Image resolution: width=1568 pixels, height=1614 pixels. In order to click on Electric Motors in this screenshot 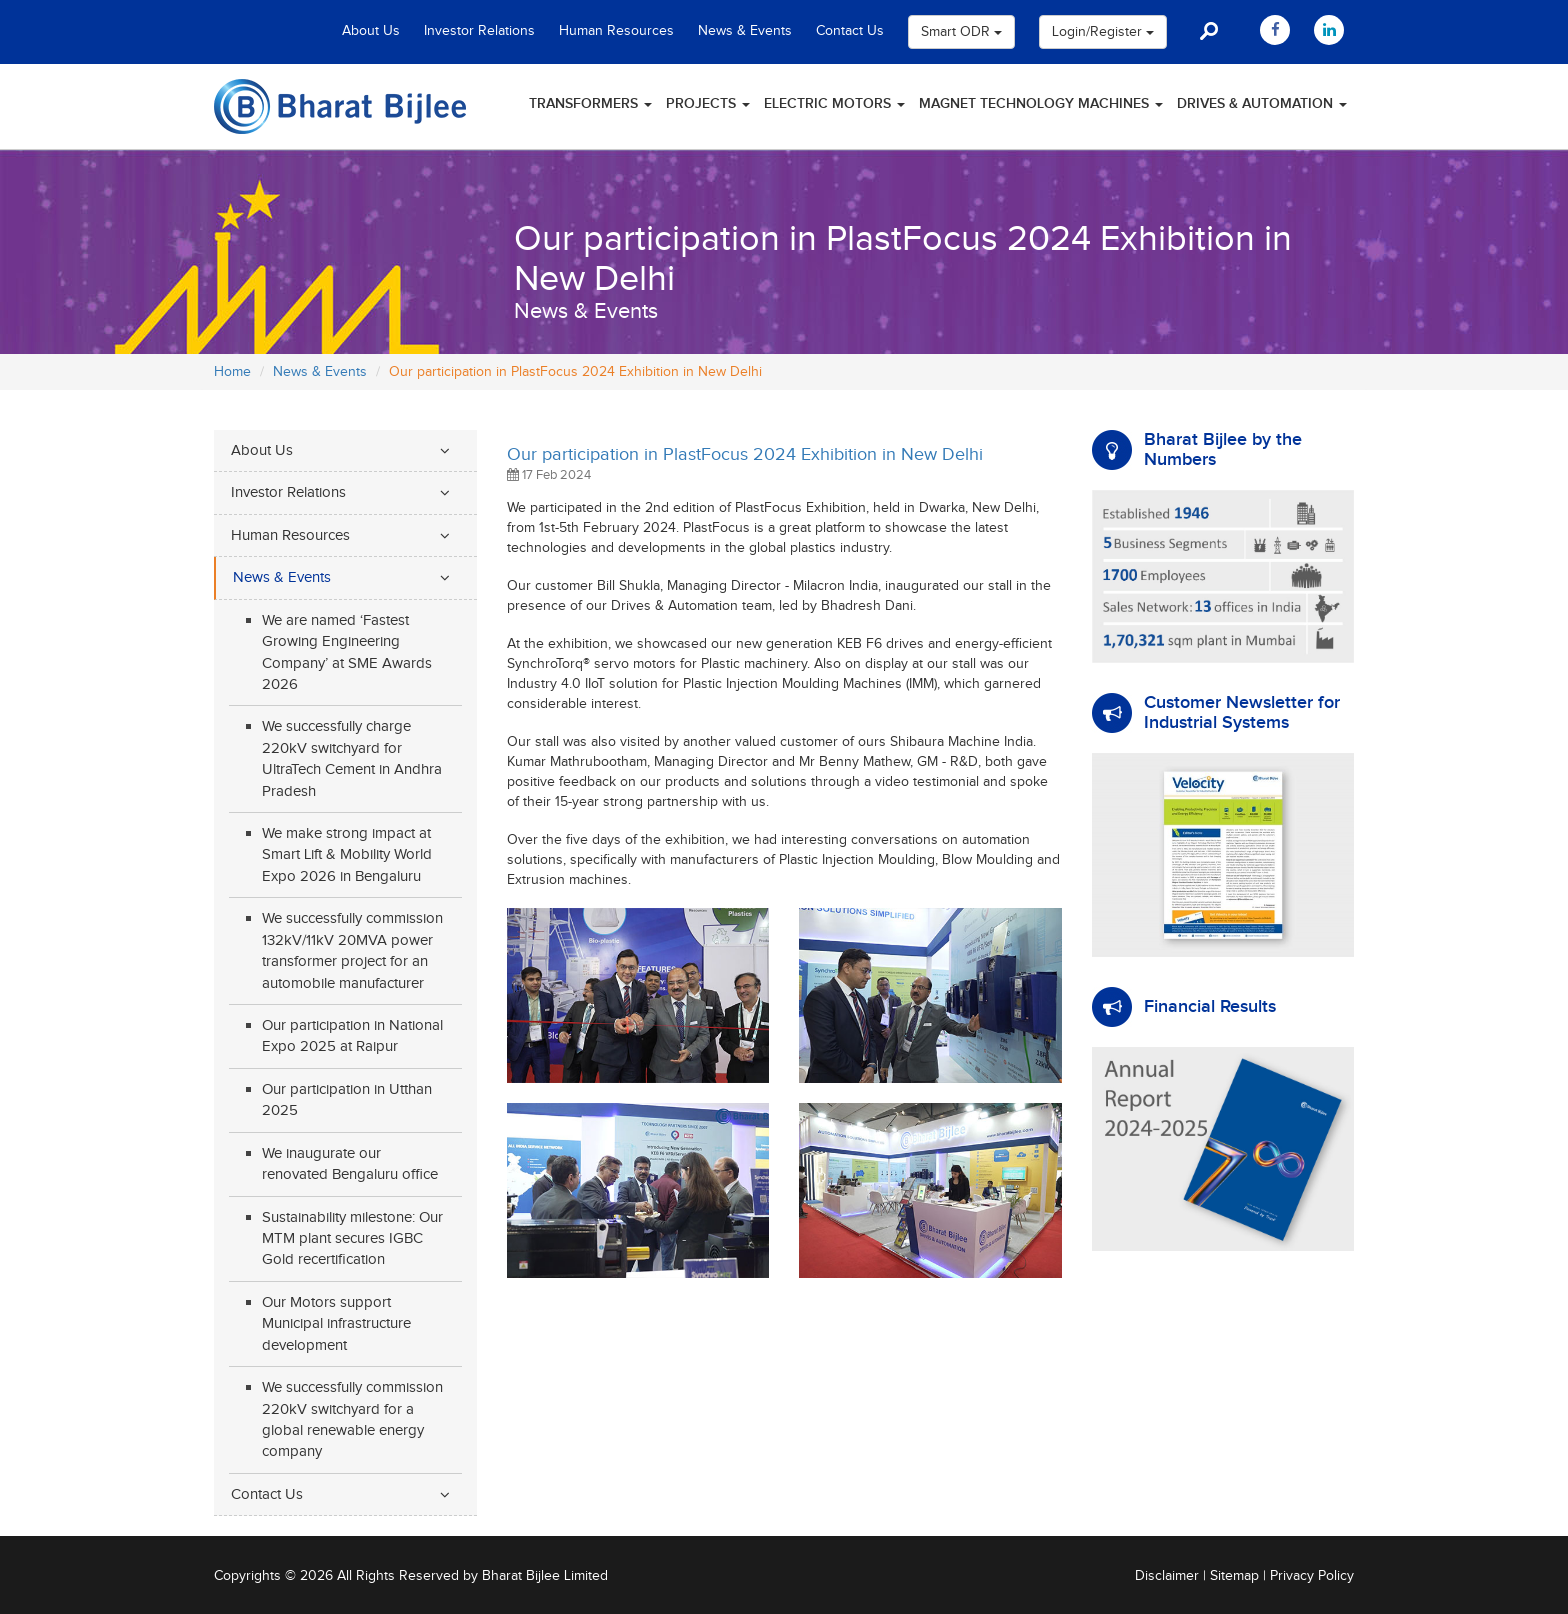, I will do `click(834, 103)`.